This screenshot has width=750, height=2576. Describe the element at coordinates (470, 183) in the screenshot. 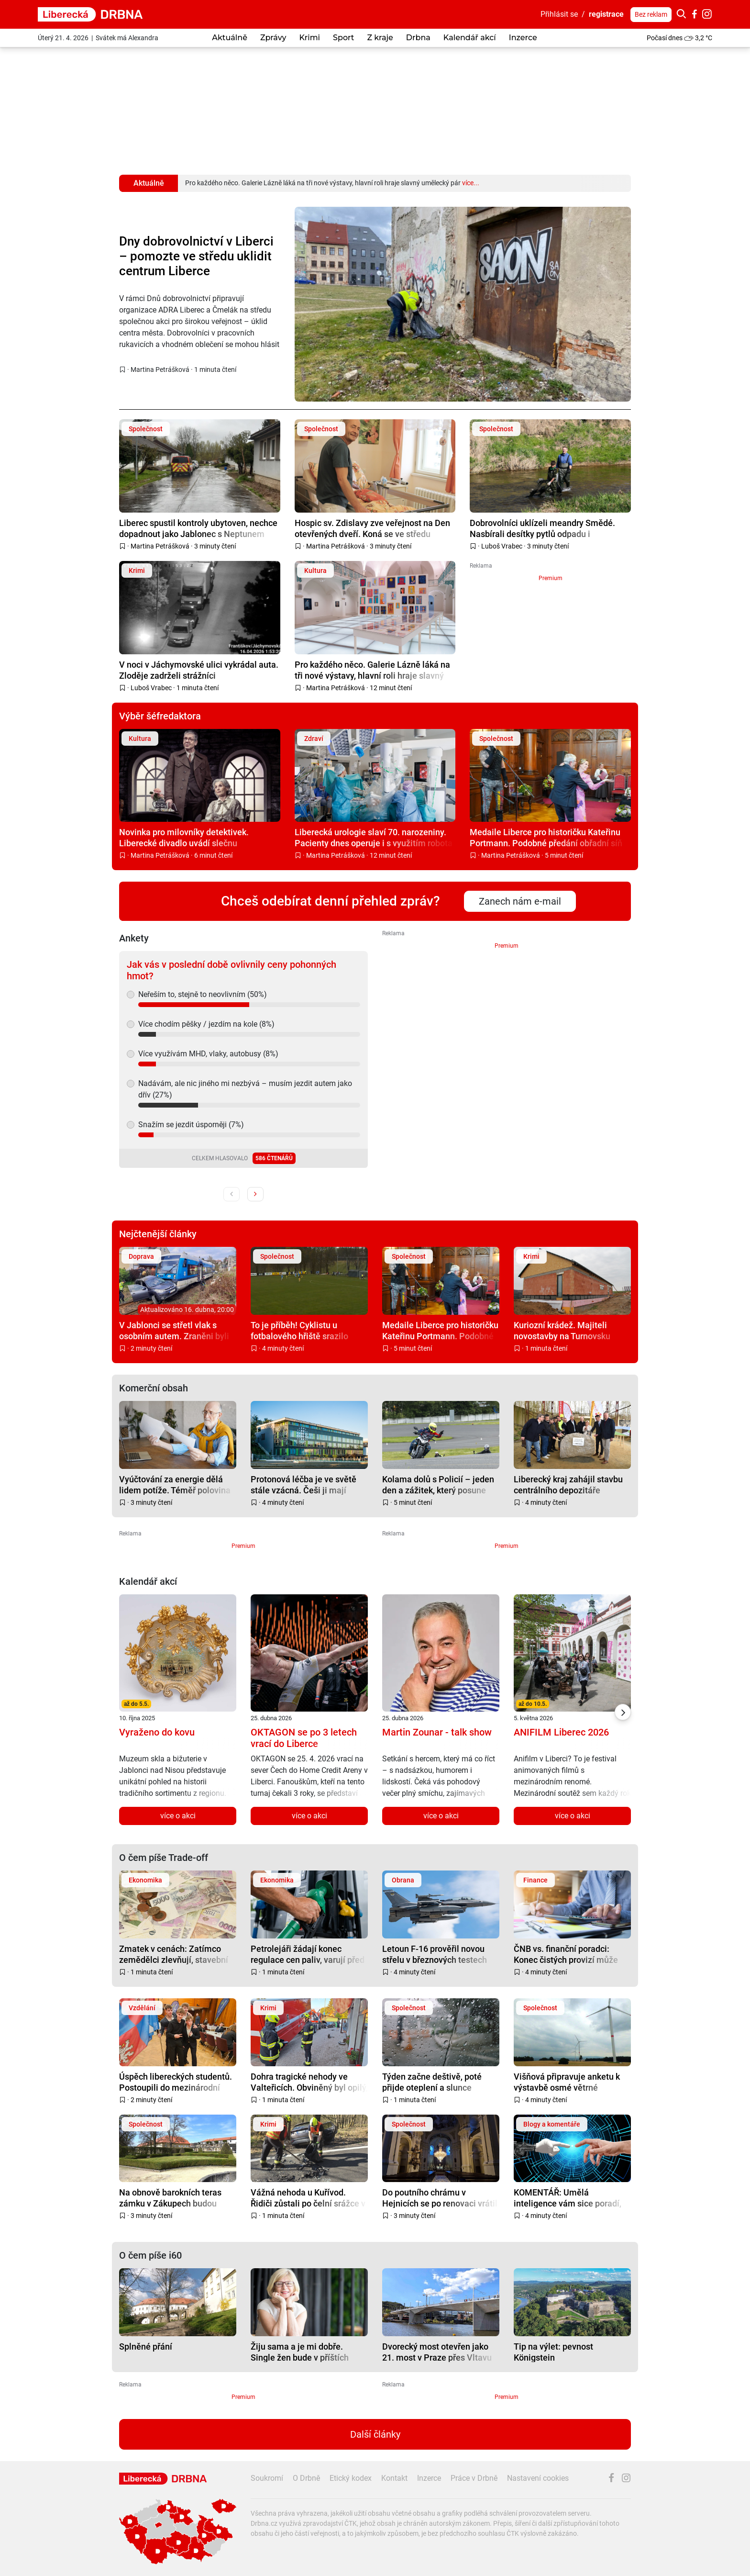

I see `více...` at that location.